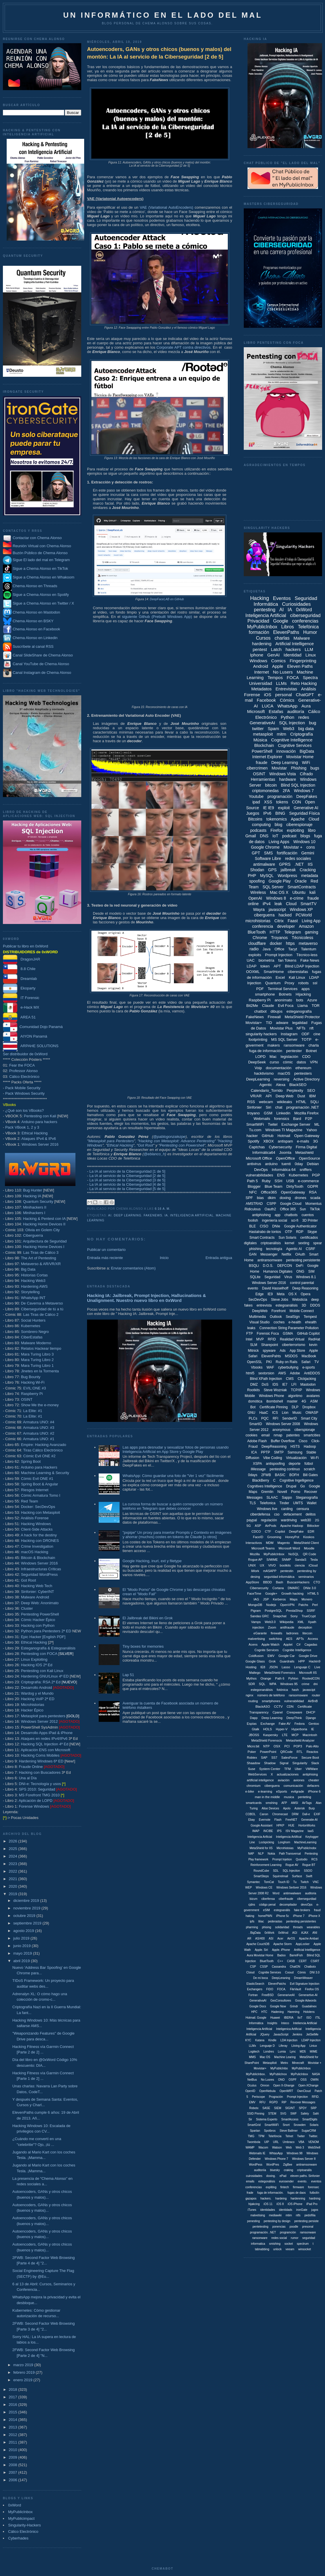 The image size is (325, 2576). What do you see at coordinates (298, 1780) in the screenshot?
I see `aviones` at bounding box center [298, 1780].